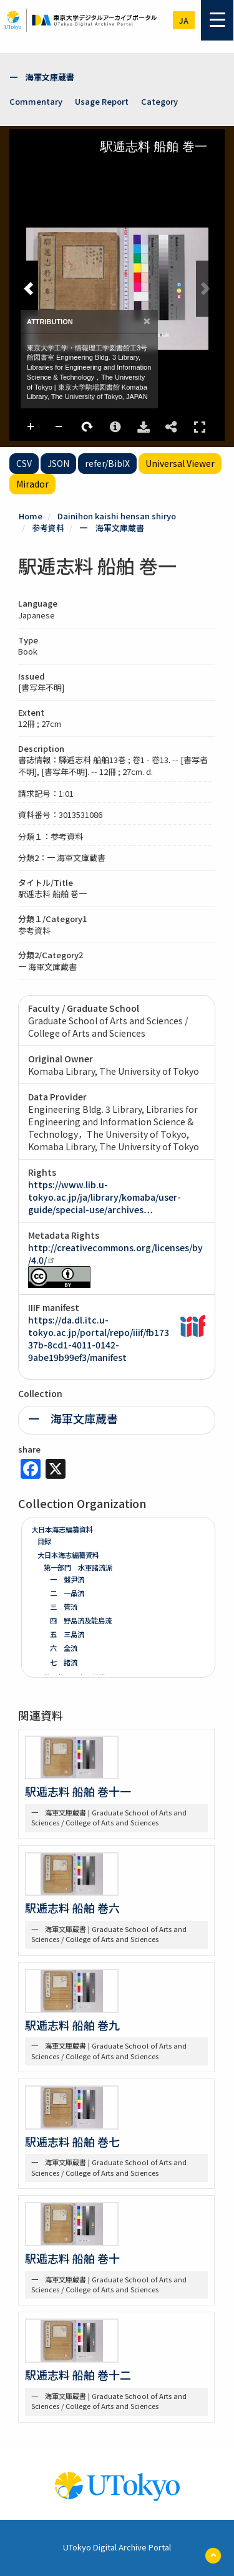 This screenshot has height=2576, width=234. Describe the element at coordinates (62, 1529) in the screenshot. I see `大日本海志編纂資料` at that location.